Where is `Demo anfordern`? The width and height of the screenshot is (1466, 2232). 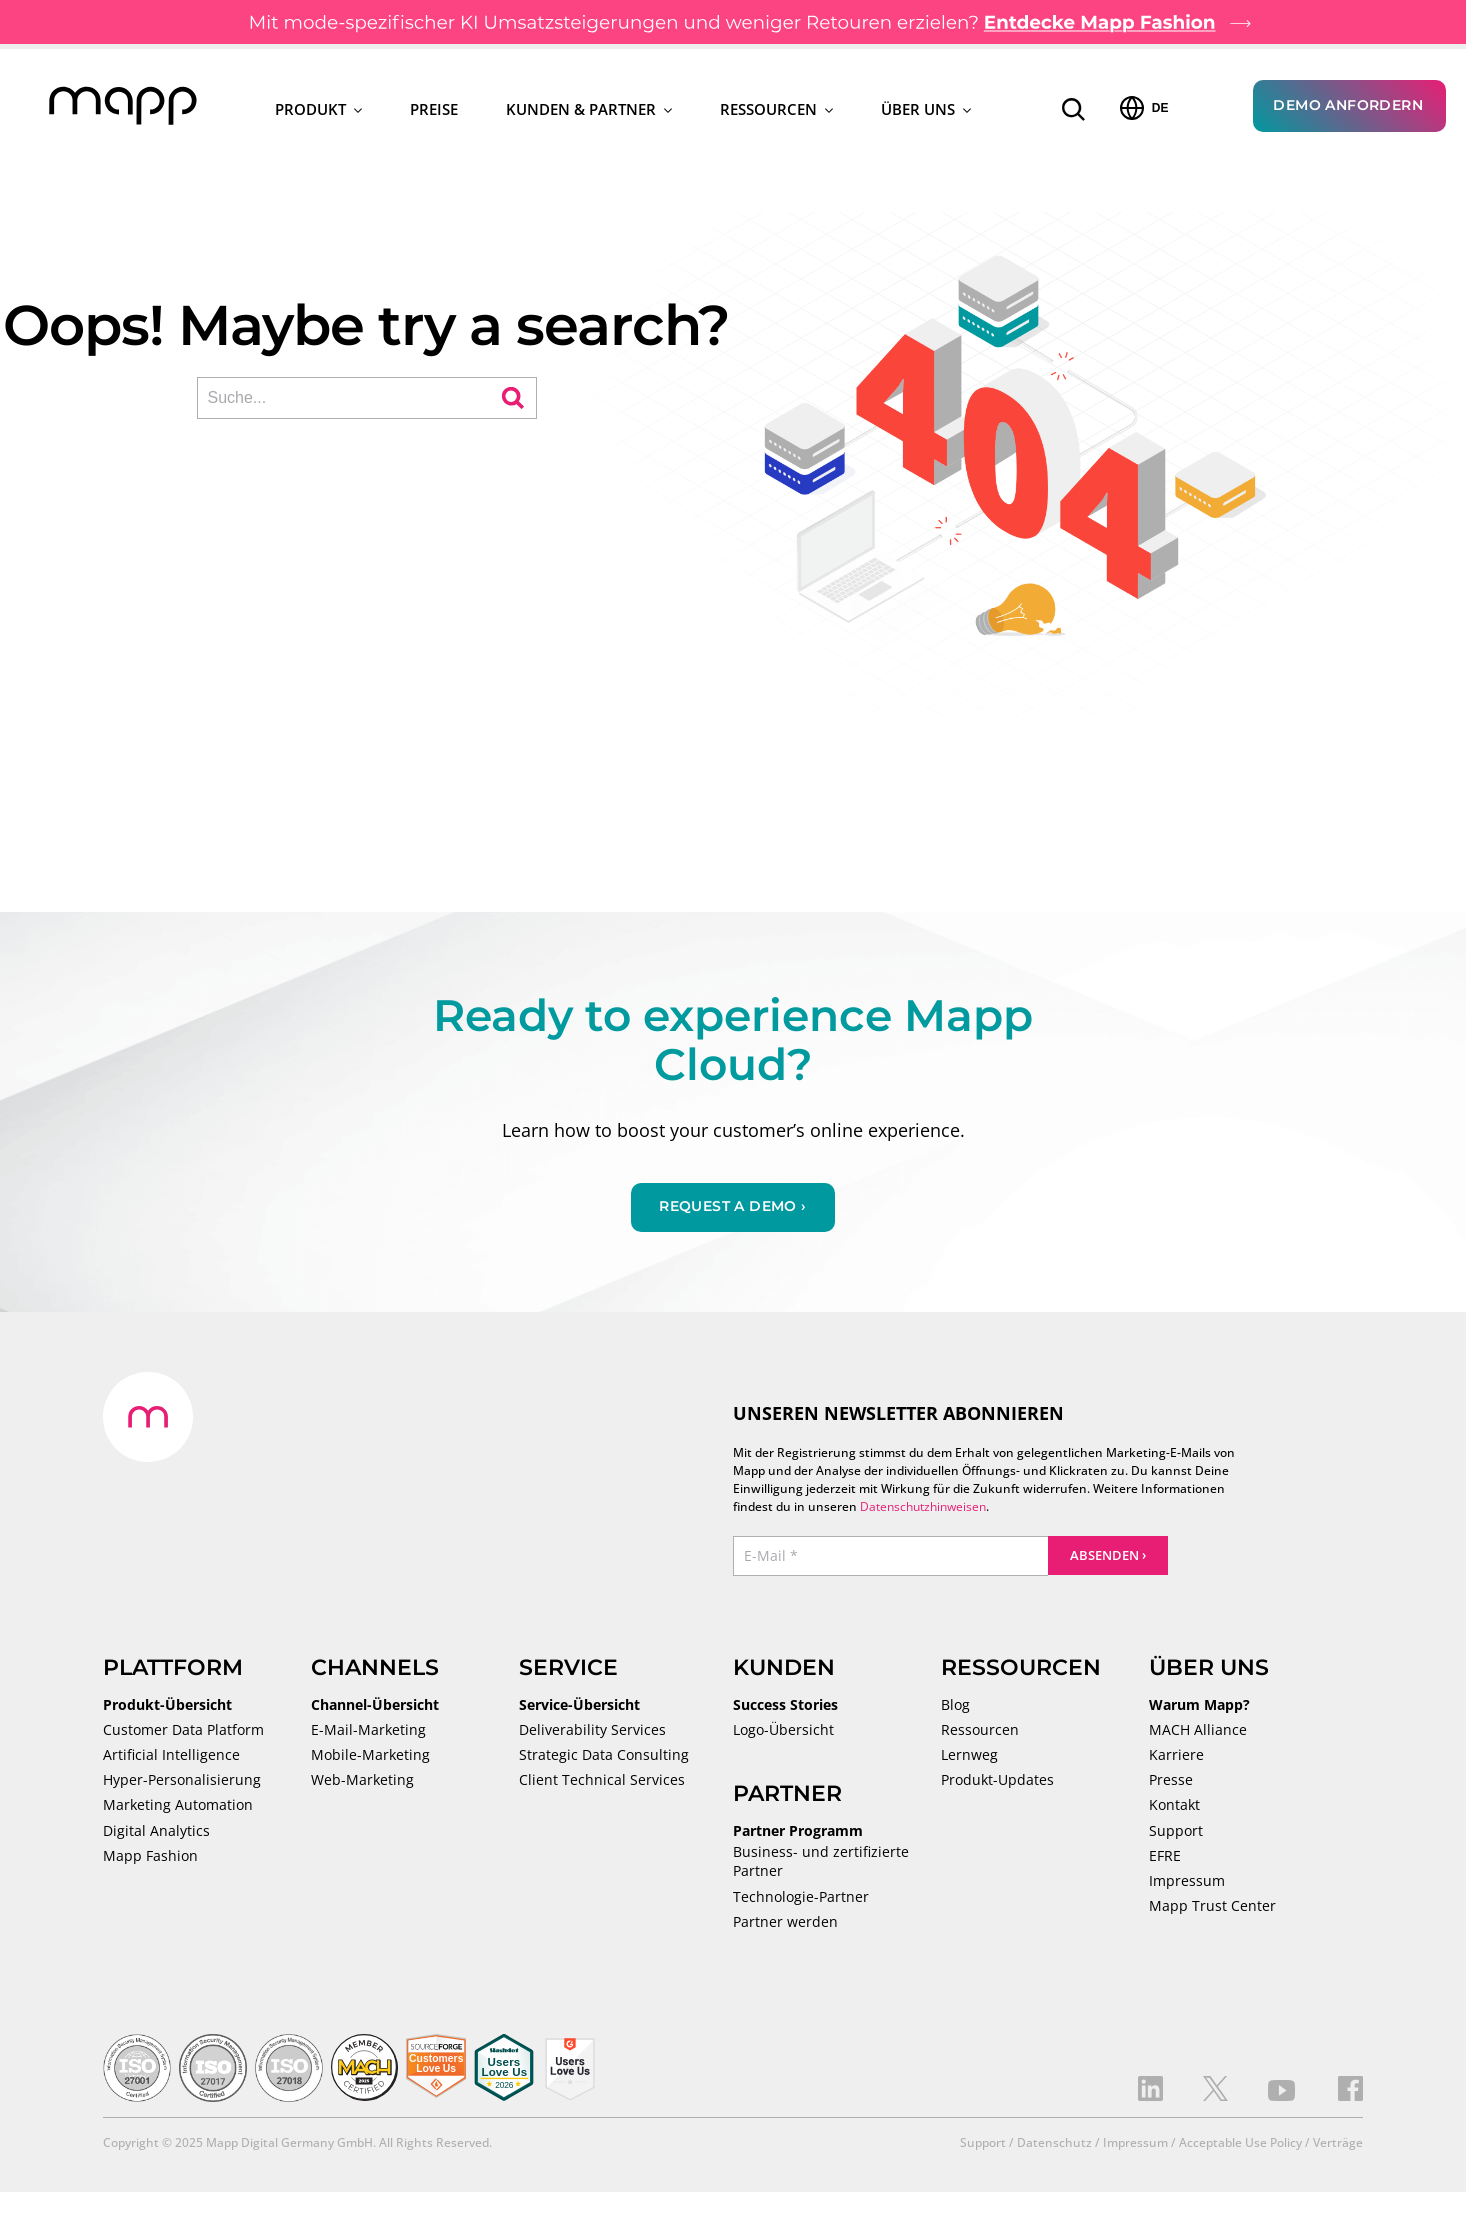 Demo anfordern is located at coordinates (1348, 106).